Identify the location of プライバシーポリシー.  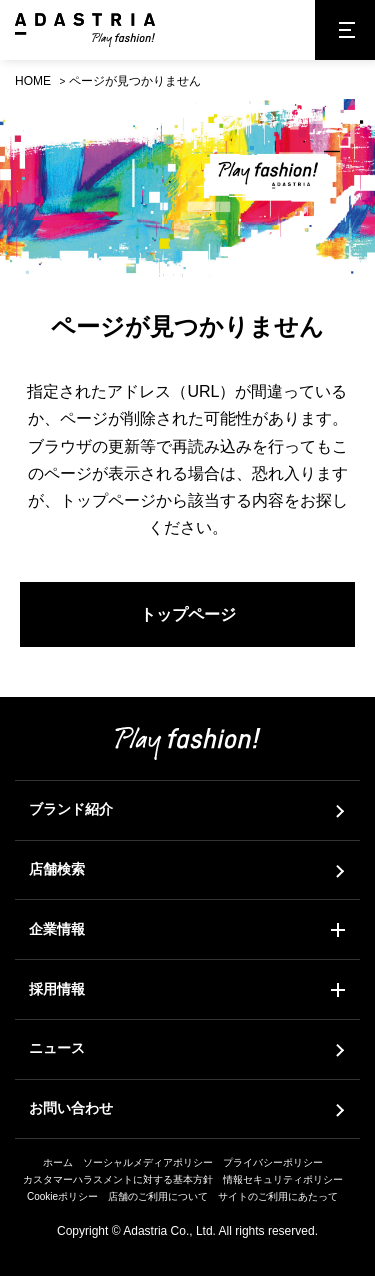
(273, 1162).